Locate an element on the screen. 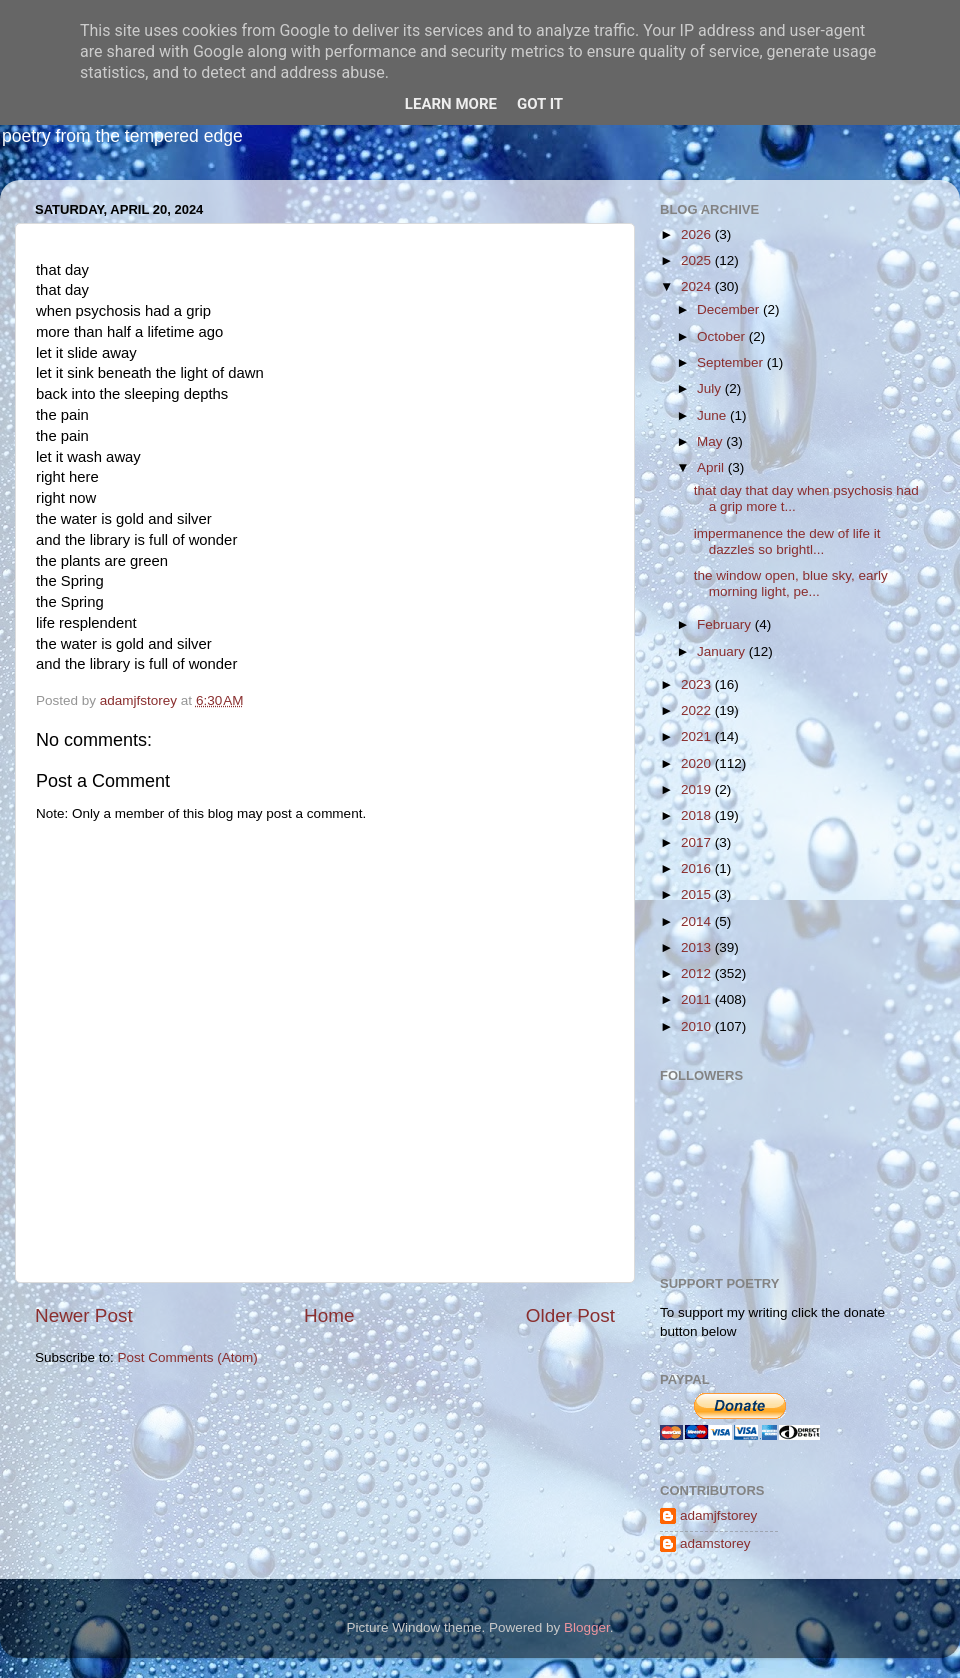  Home is located at coordinates (329, 1315).